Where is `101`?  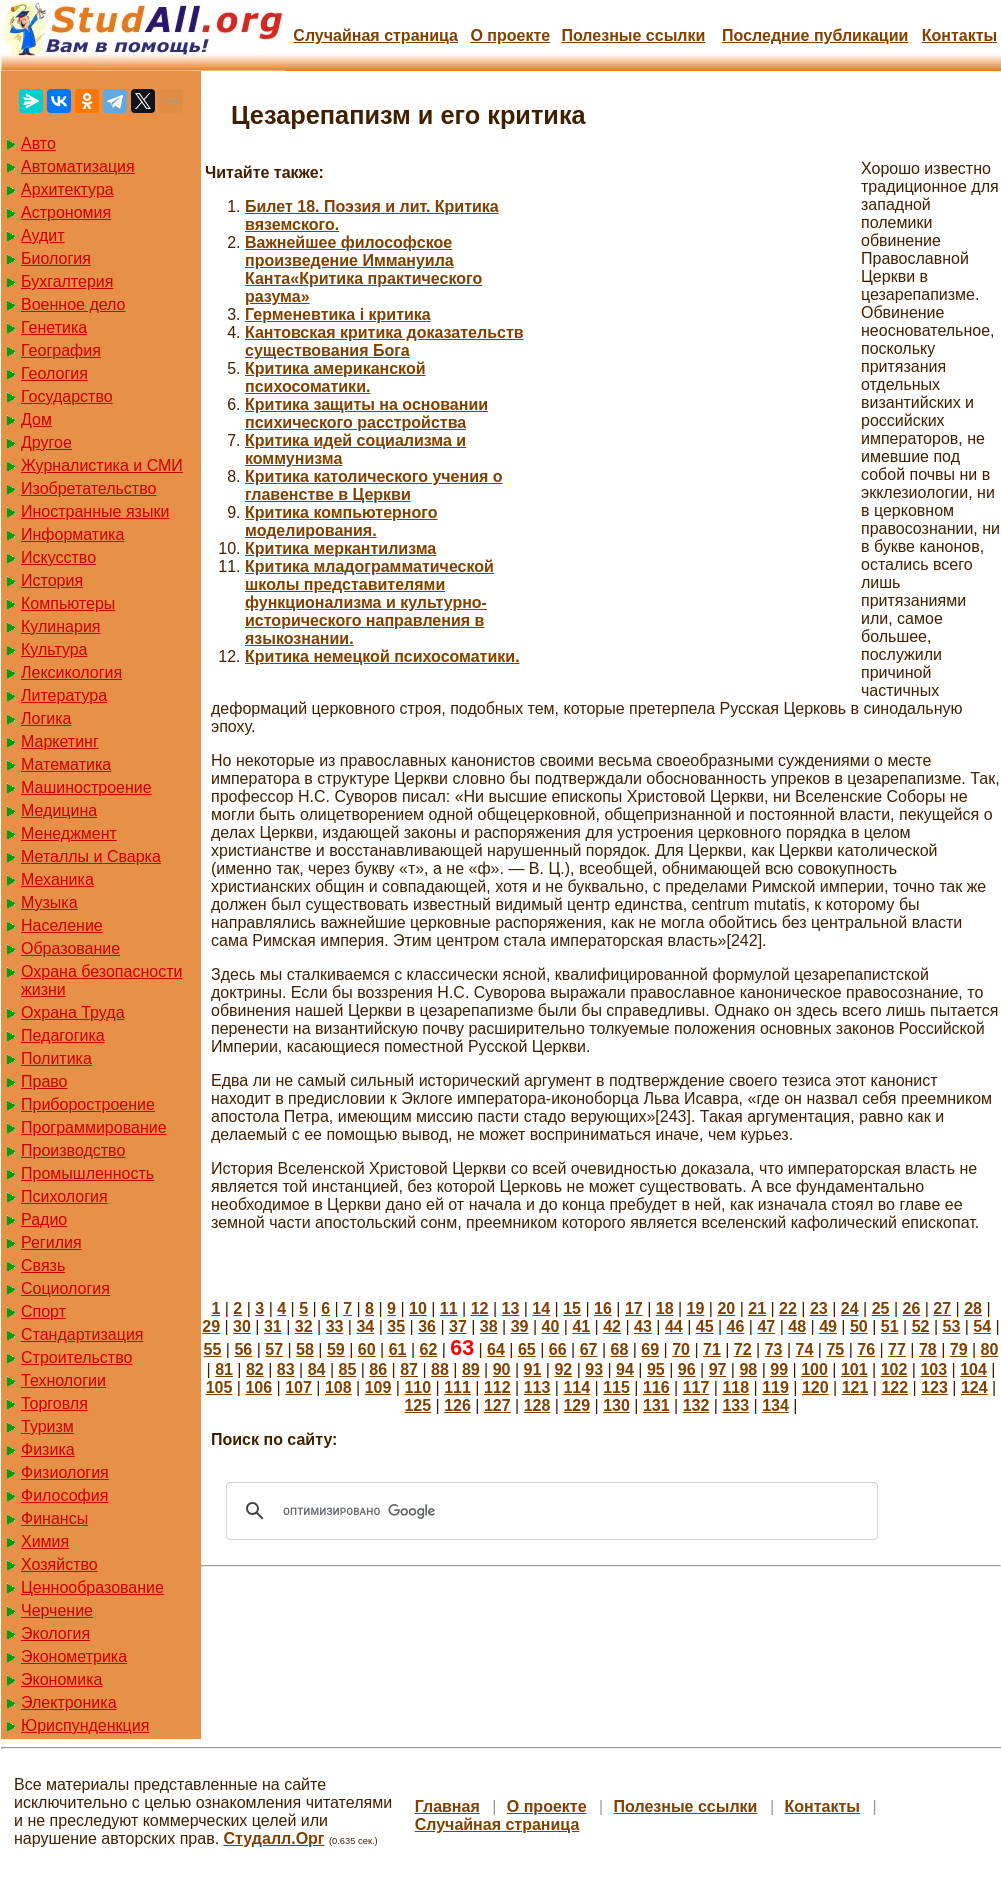 101 is located at coordinates (854, 1369).